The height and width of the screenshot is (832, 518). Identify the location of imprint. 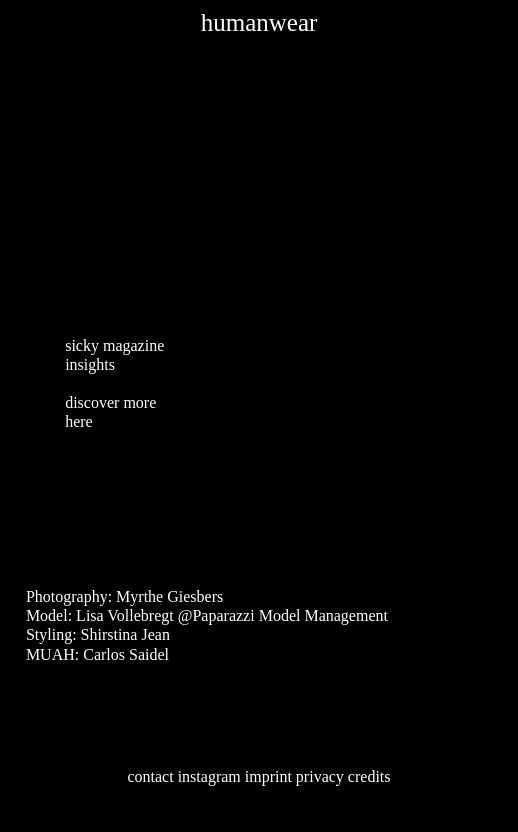
(268, 776).